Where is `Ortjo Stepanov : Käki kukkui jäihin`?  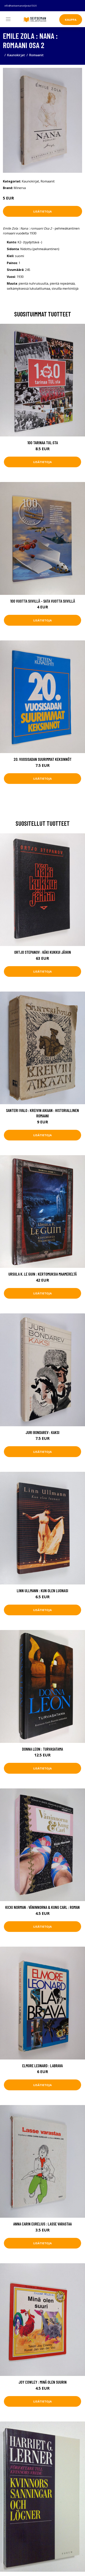
Ortjo Stepanov : Käki kukkui jäihin is located at coordinates (42, 952).